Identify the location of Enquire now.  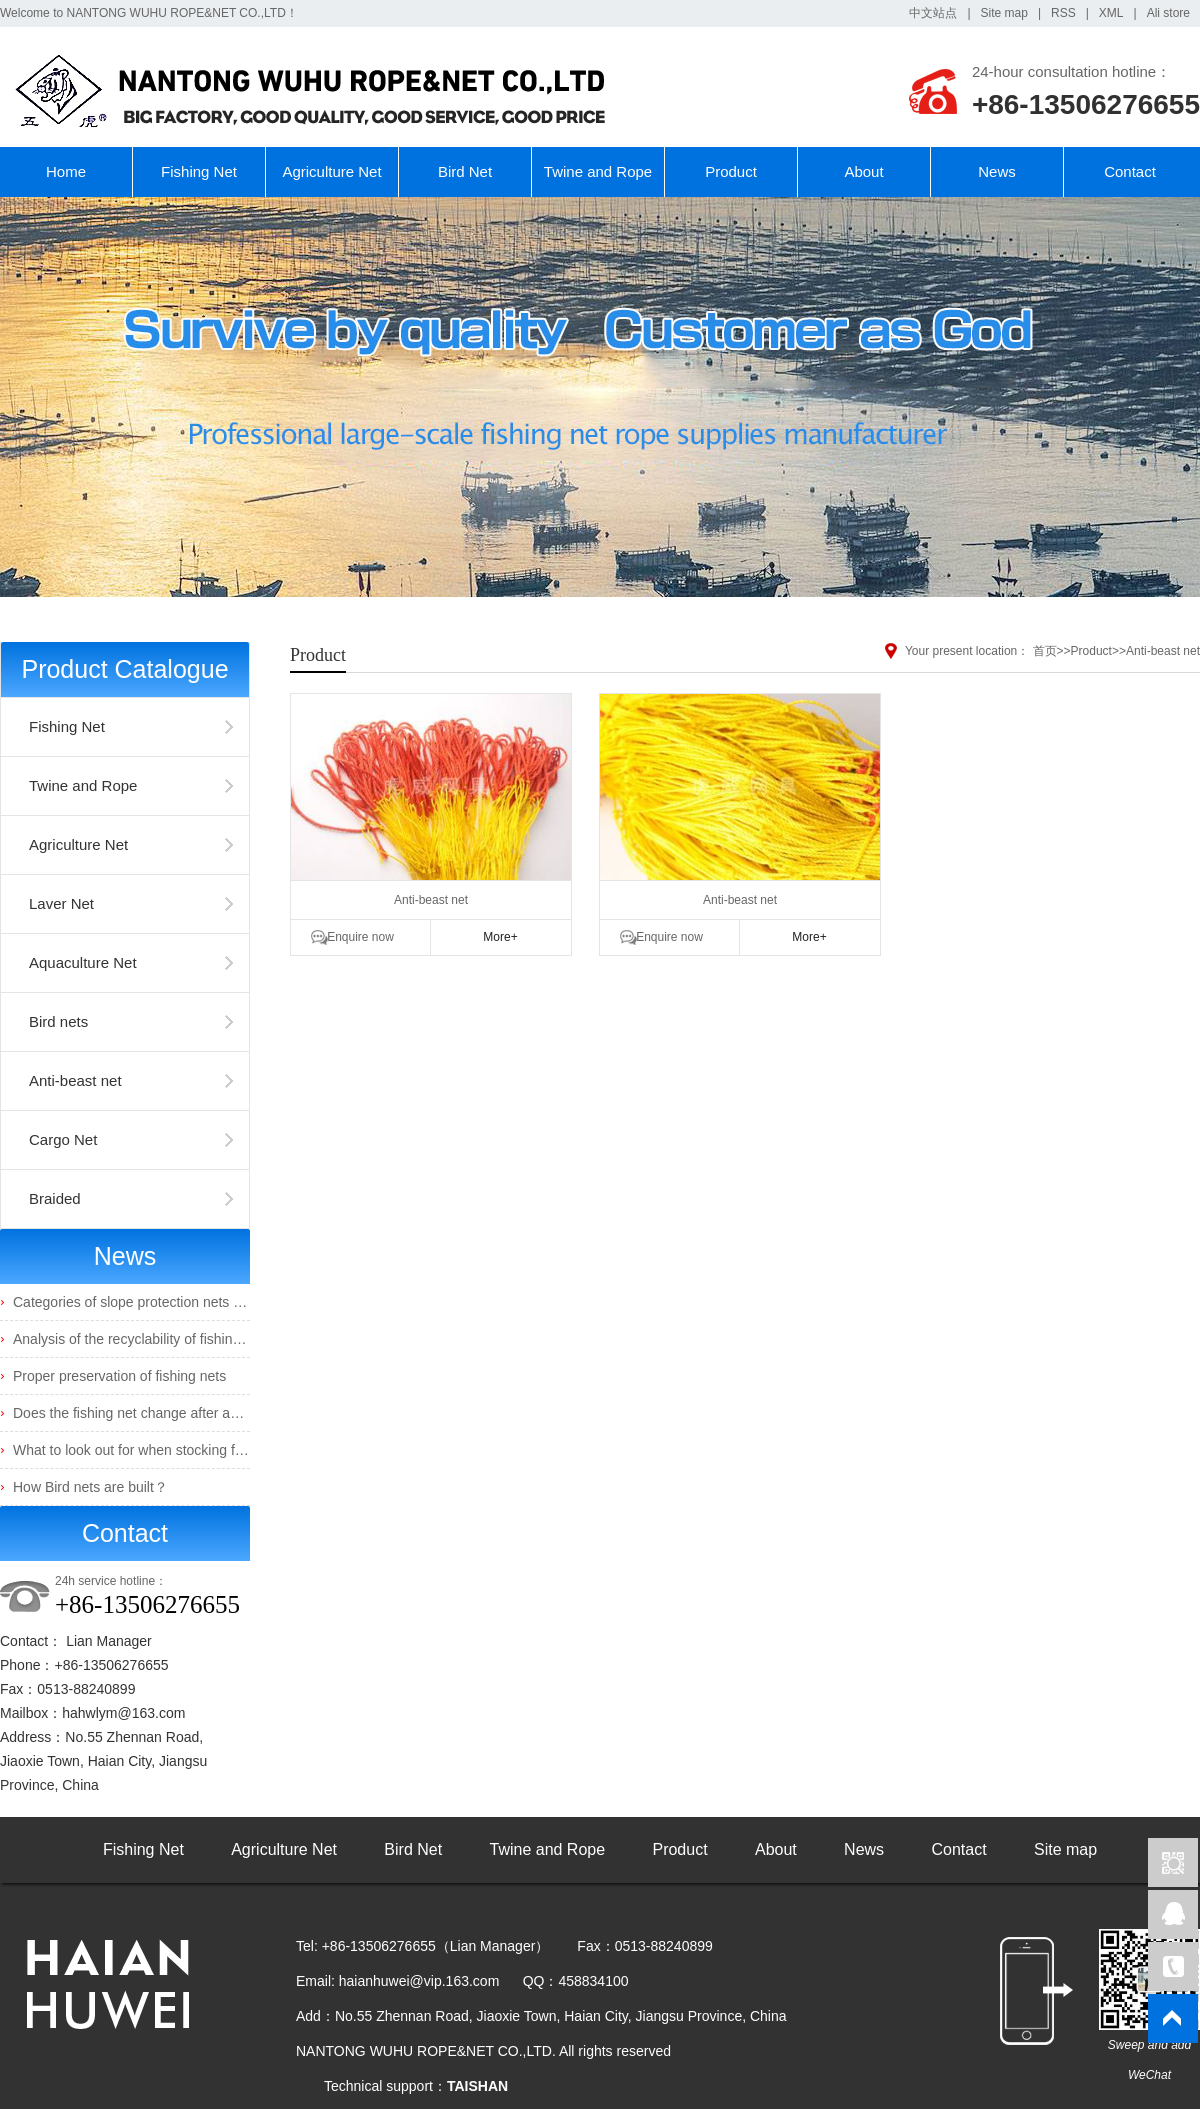
(360, 937).